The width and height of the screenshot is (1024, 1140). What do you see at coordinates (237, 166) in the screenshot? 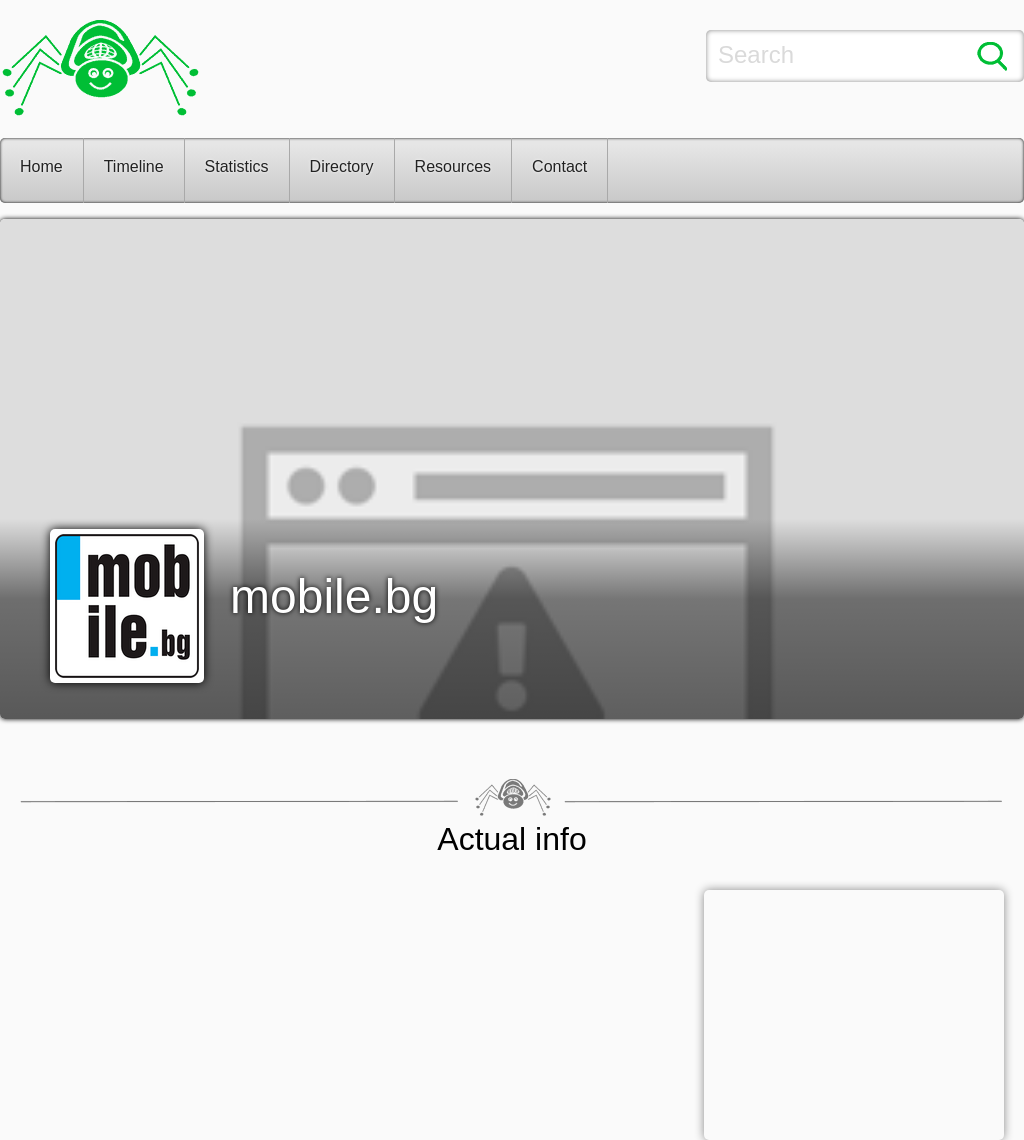
I see `Statistics` at bounding box center [237, 166].